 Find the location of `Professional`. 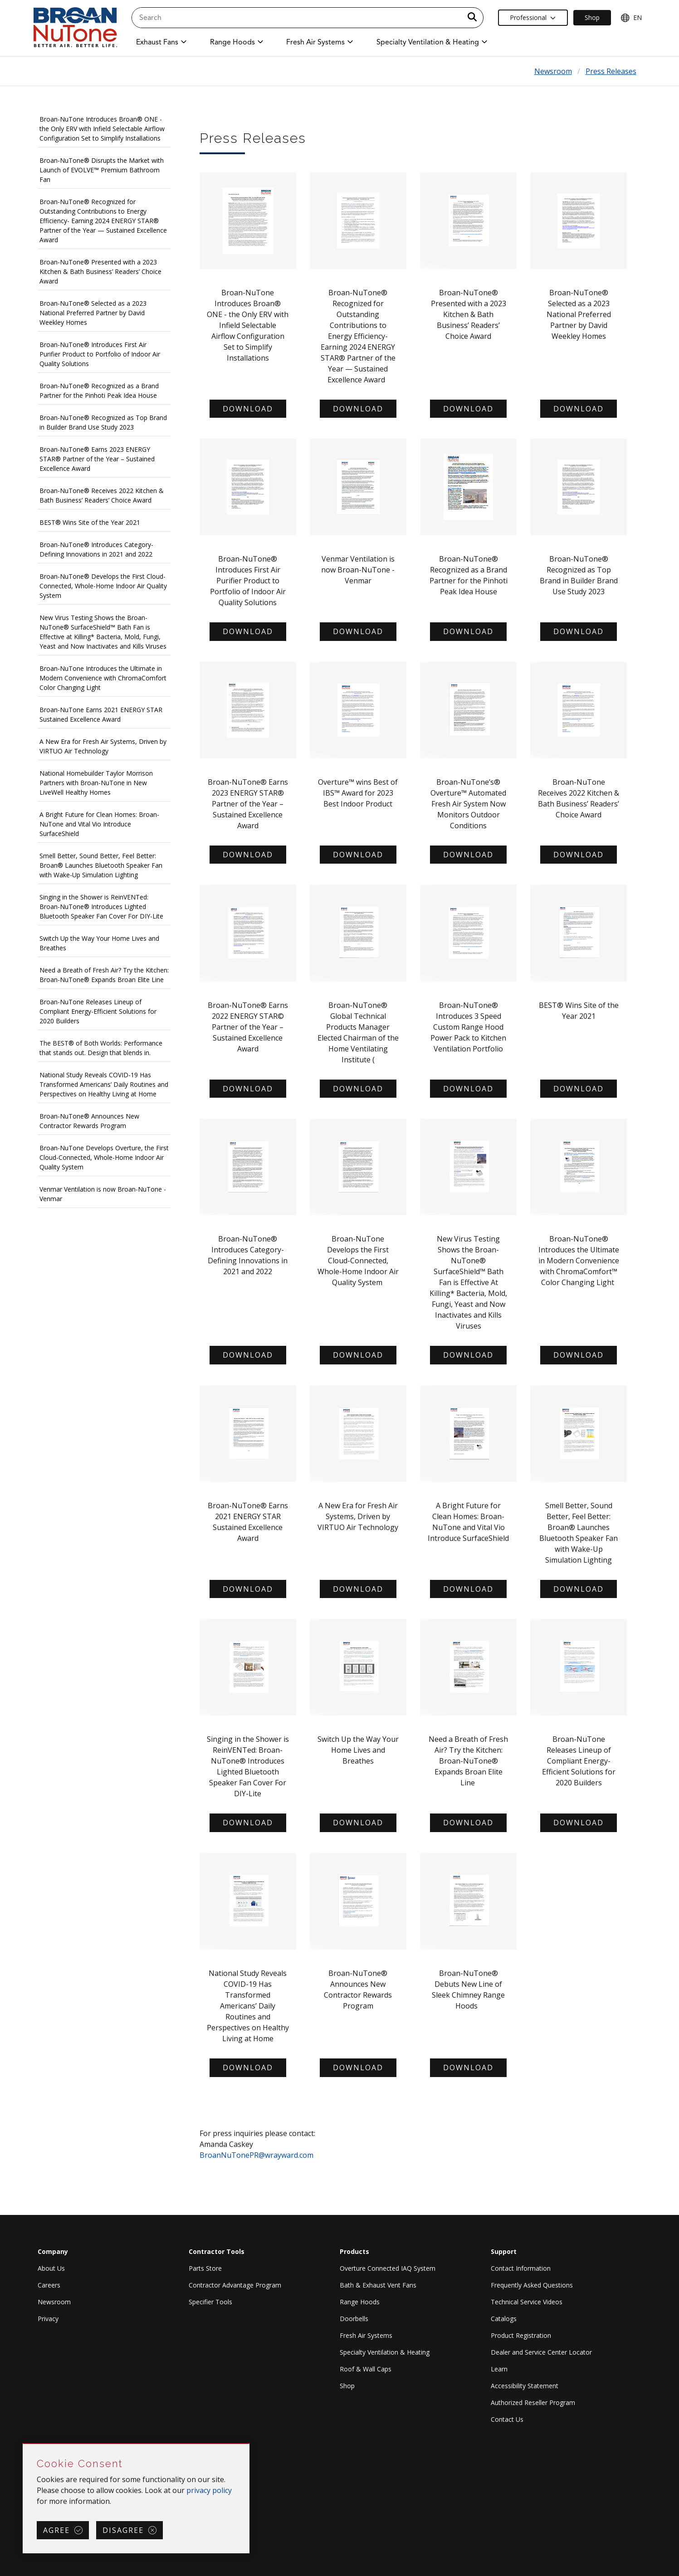

Professional is located at coordinates (533, 17).